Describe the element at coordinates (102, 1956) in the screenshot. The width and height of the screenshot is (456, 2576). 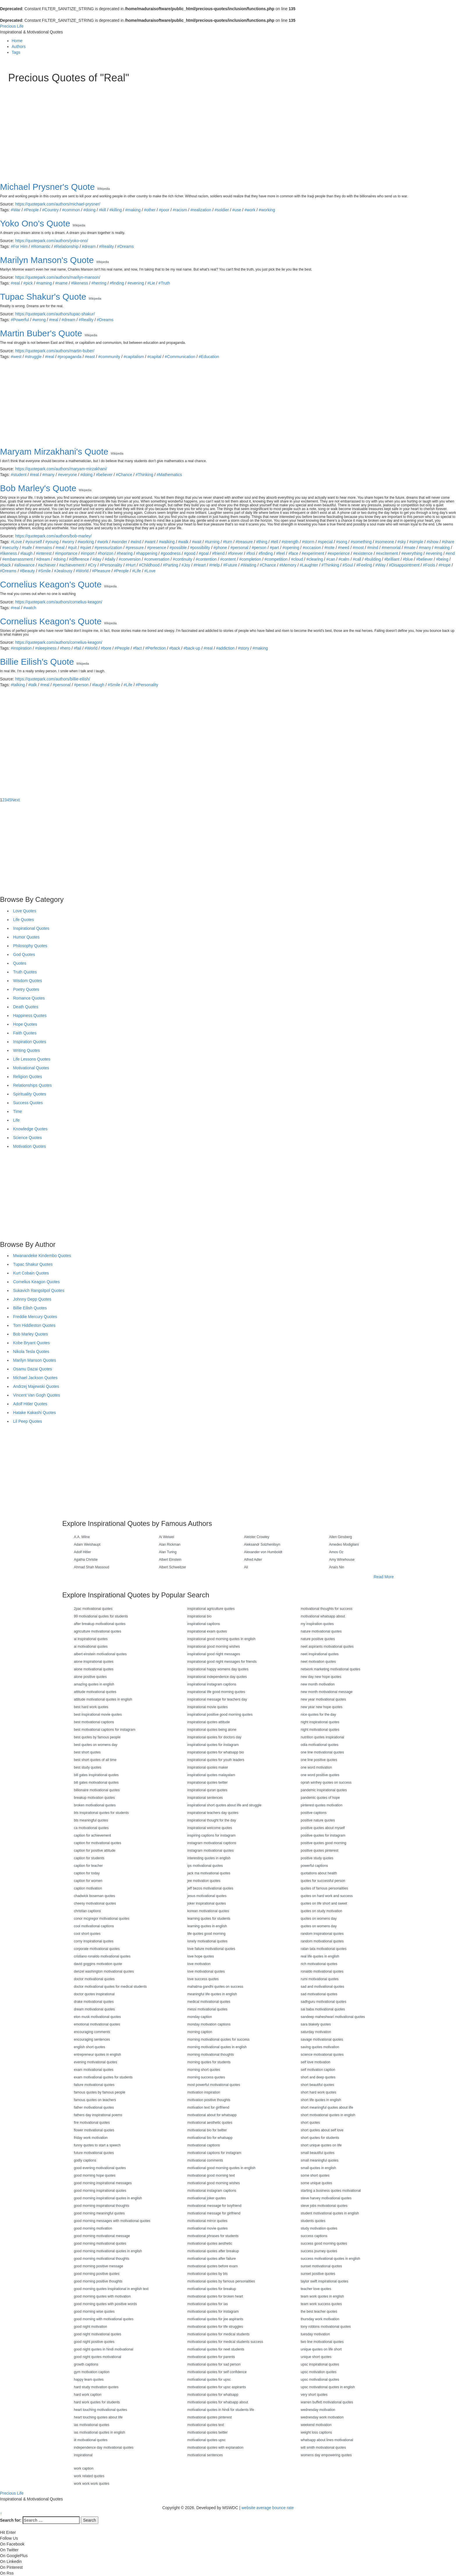
I see `cristiano ronaldo motivational quotes` at that location.